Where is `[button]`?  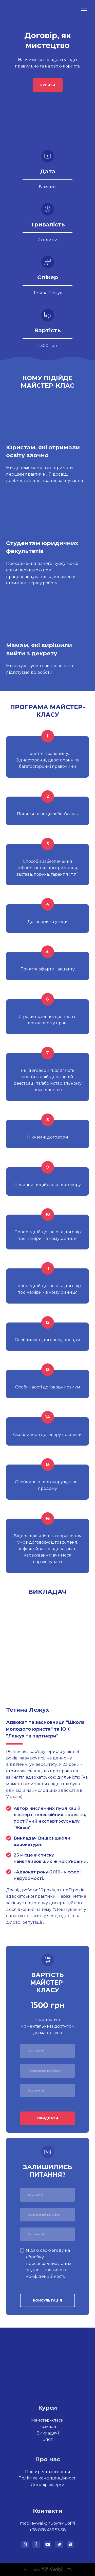 [button] is located at coordinates (48, 85).